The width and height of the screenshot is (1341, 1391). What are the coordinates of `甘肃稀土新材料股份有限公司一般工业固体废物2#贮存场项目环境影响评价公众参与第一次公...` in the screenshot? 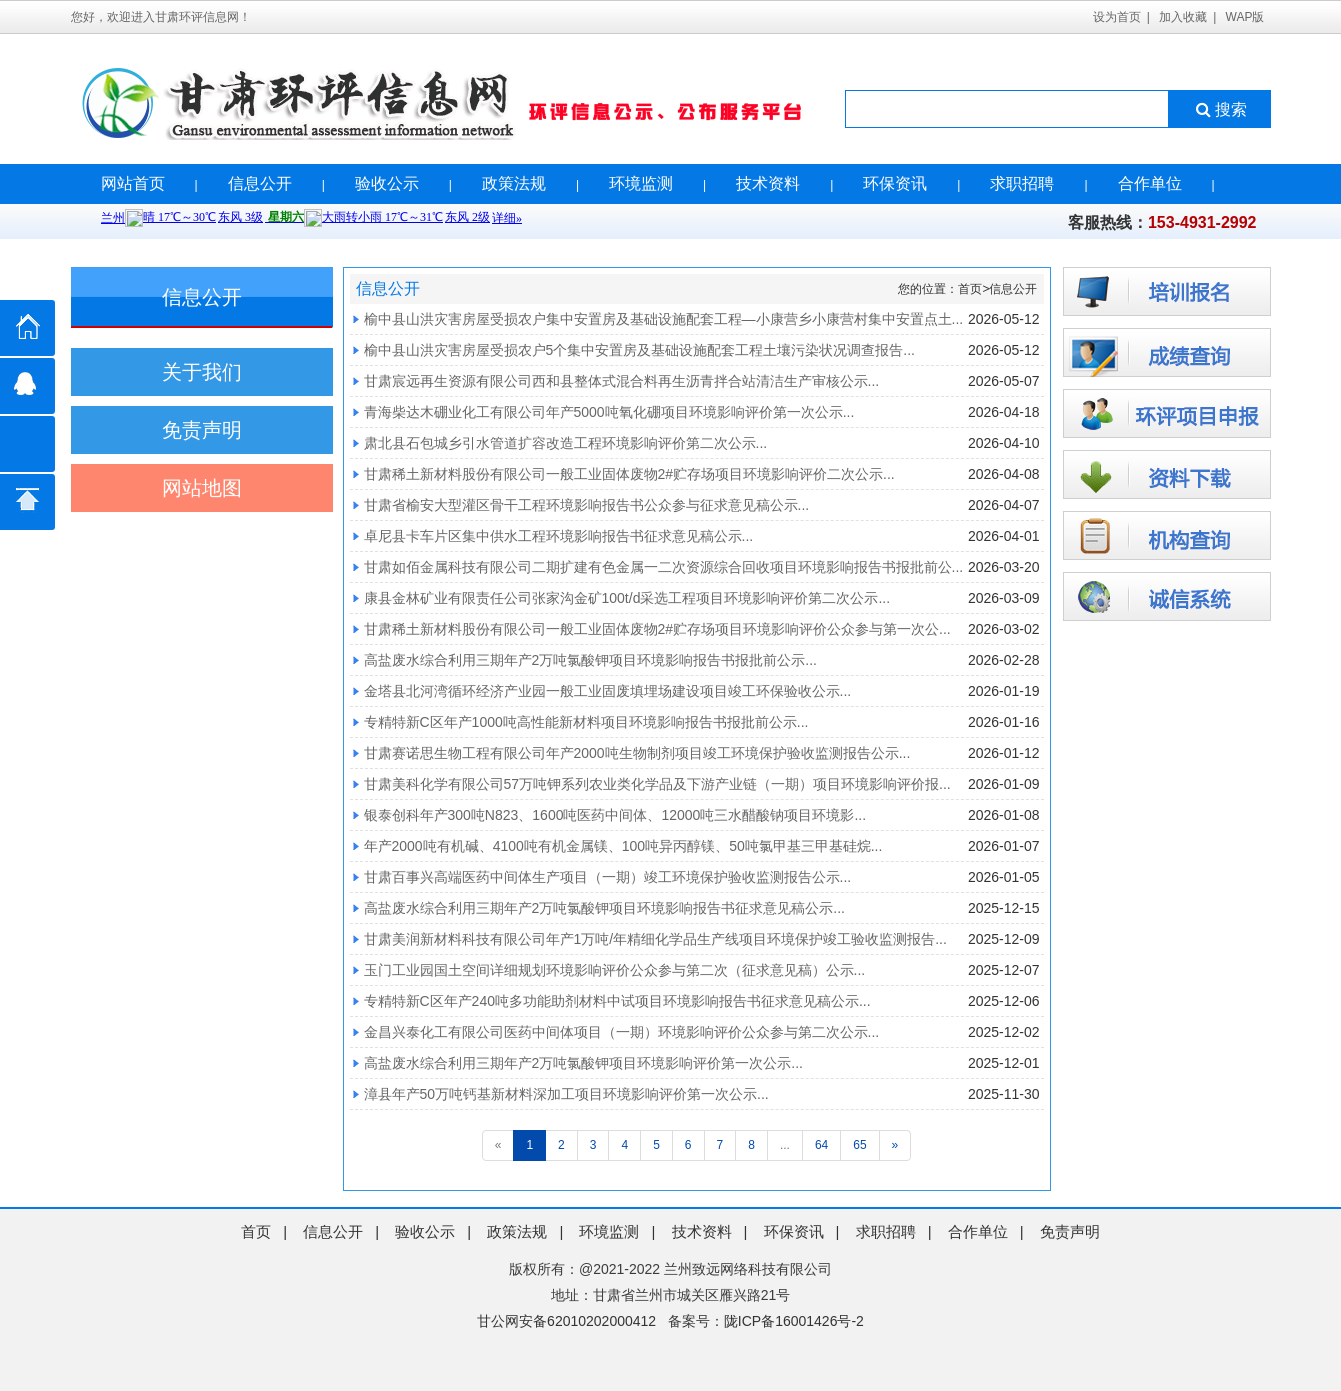 It's located at (657, 629).